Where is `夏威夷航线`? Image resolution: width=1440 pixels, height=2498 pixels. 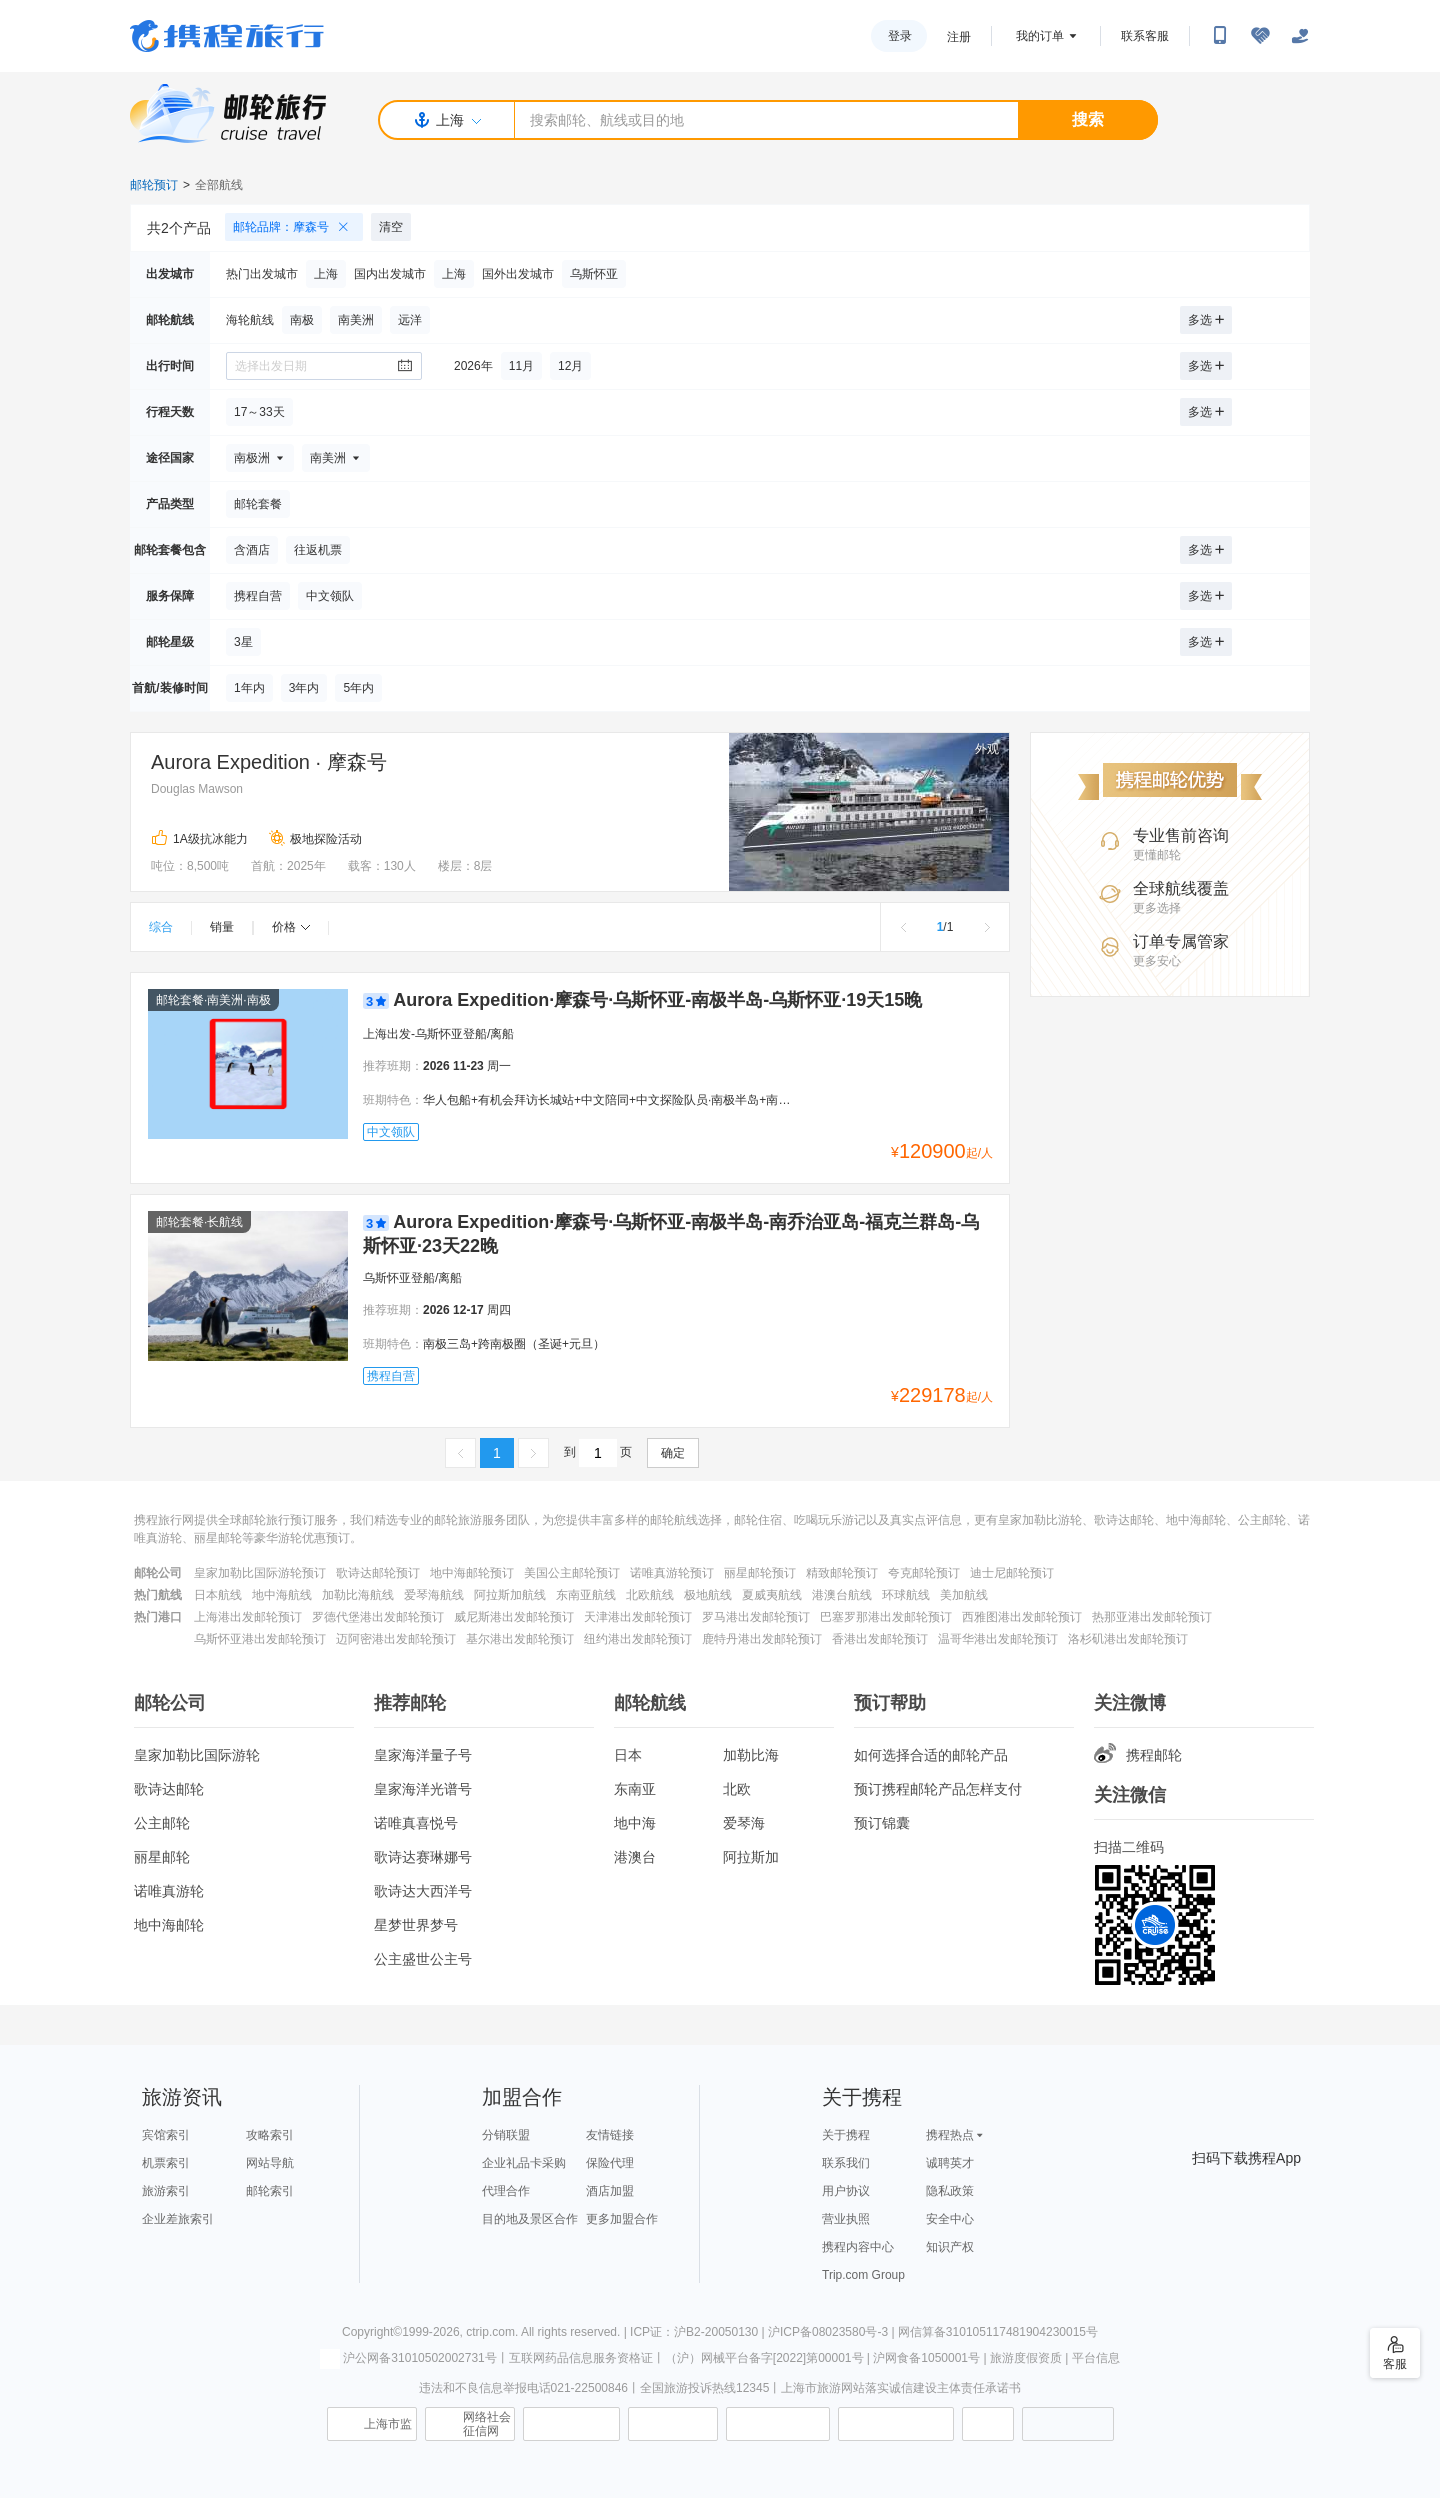
夏威夷航线 is located at coordinates (772, 1595).